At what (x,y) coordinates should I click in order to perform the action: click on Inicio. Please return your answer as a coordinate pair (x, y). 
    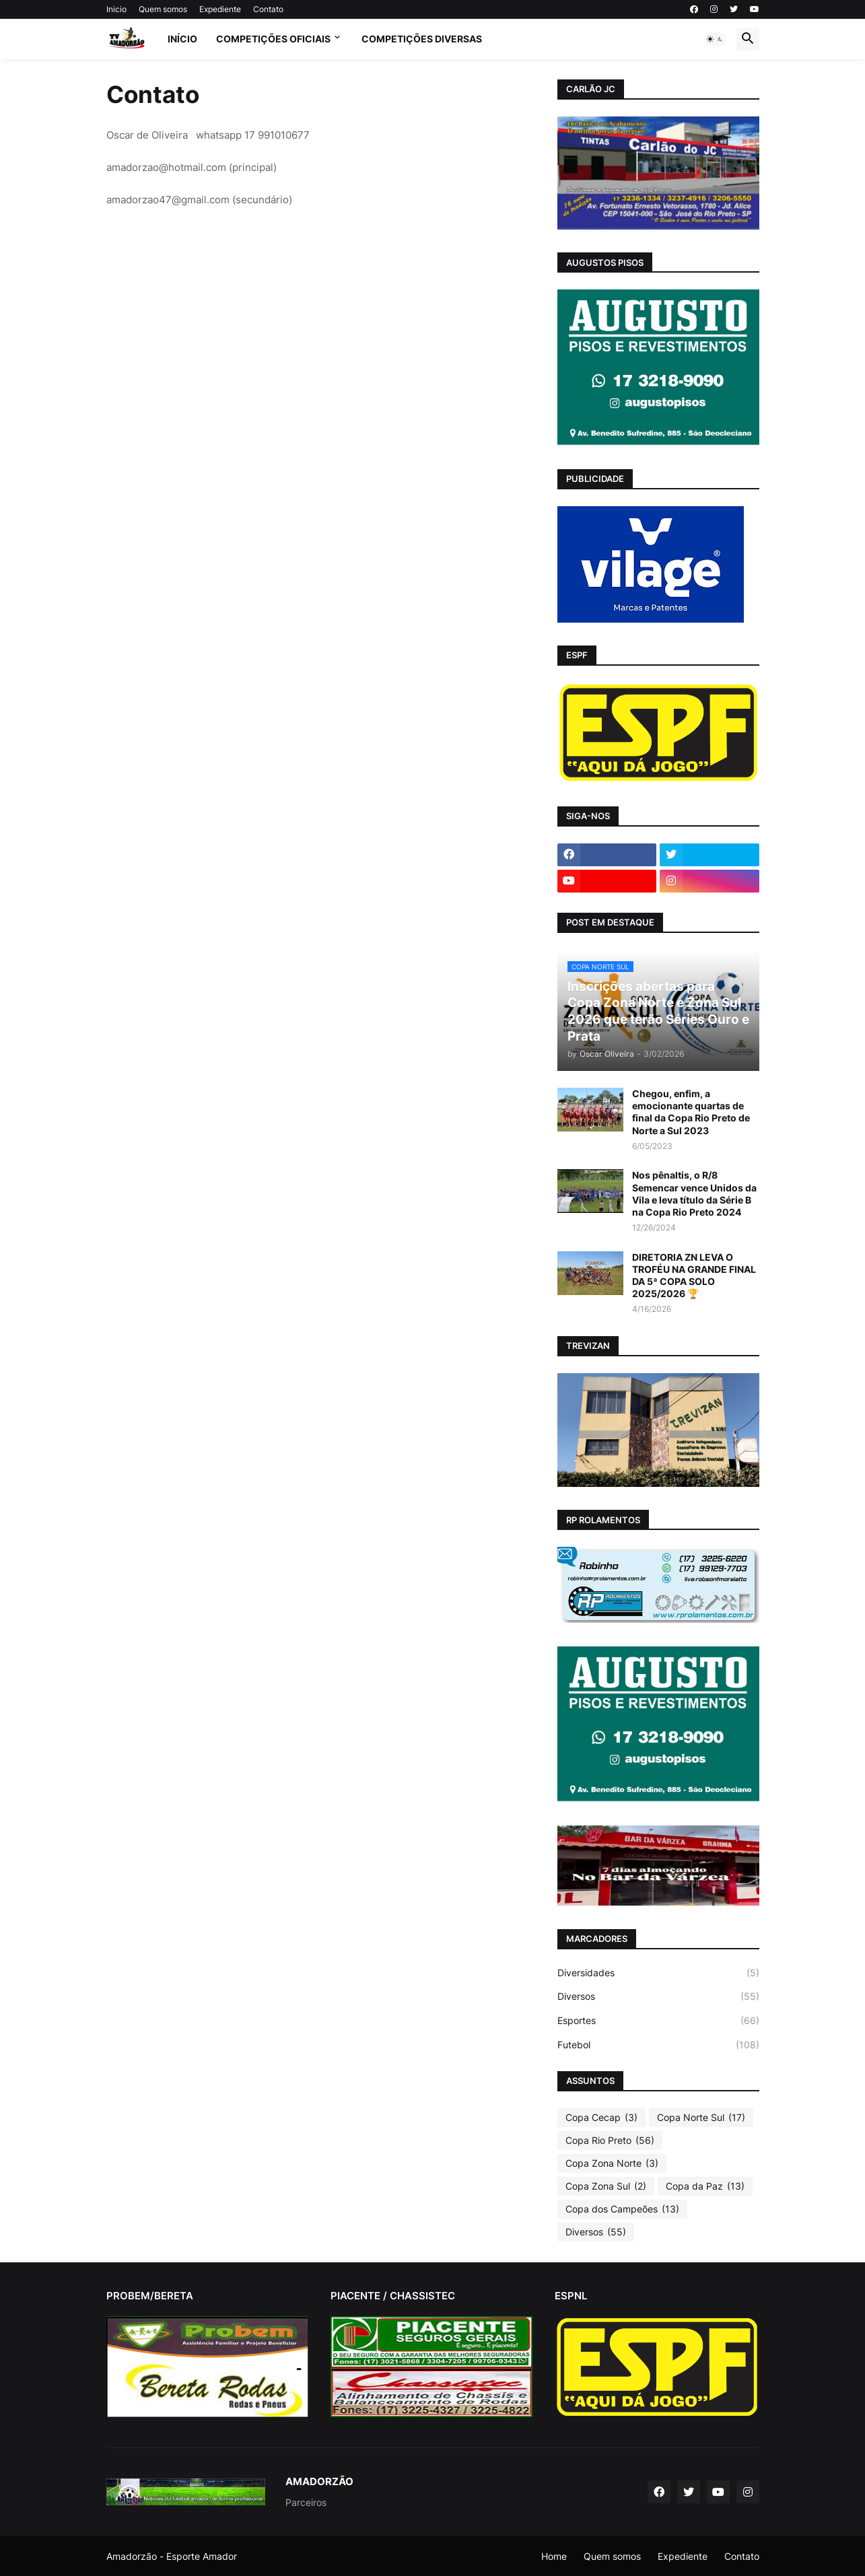
    Looking at the image, I should click on (116, 9).